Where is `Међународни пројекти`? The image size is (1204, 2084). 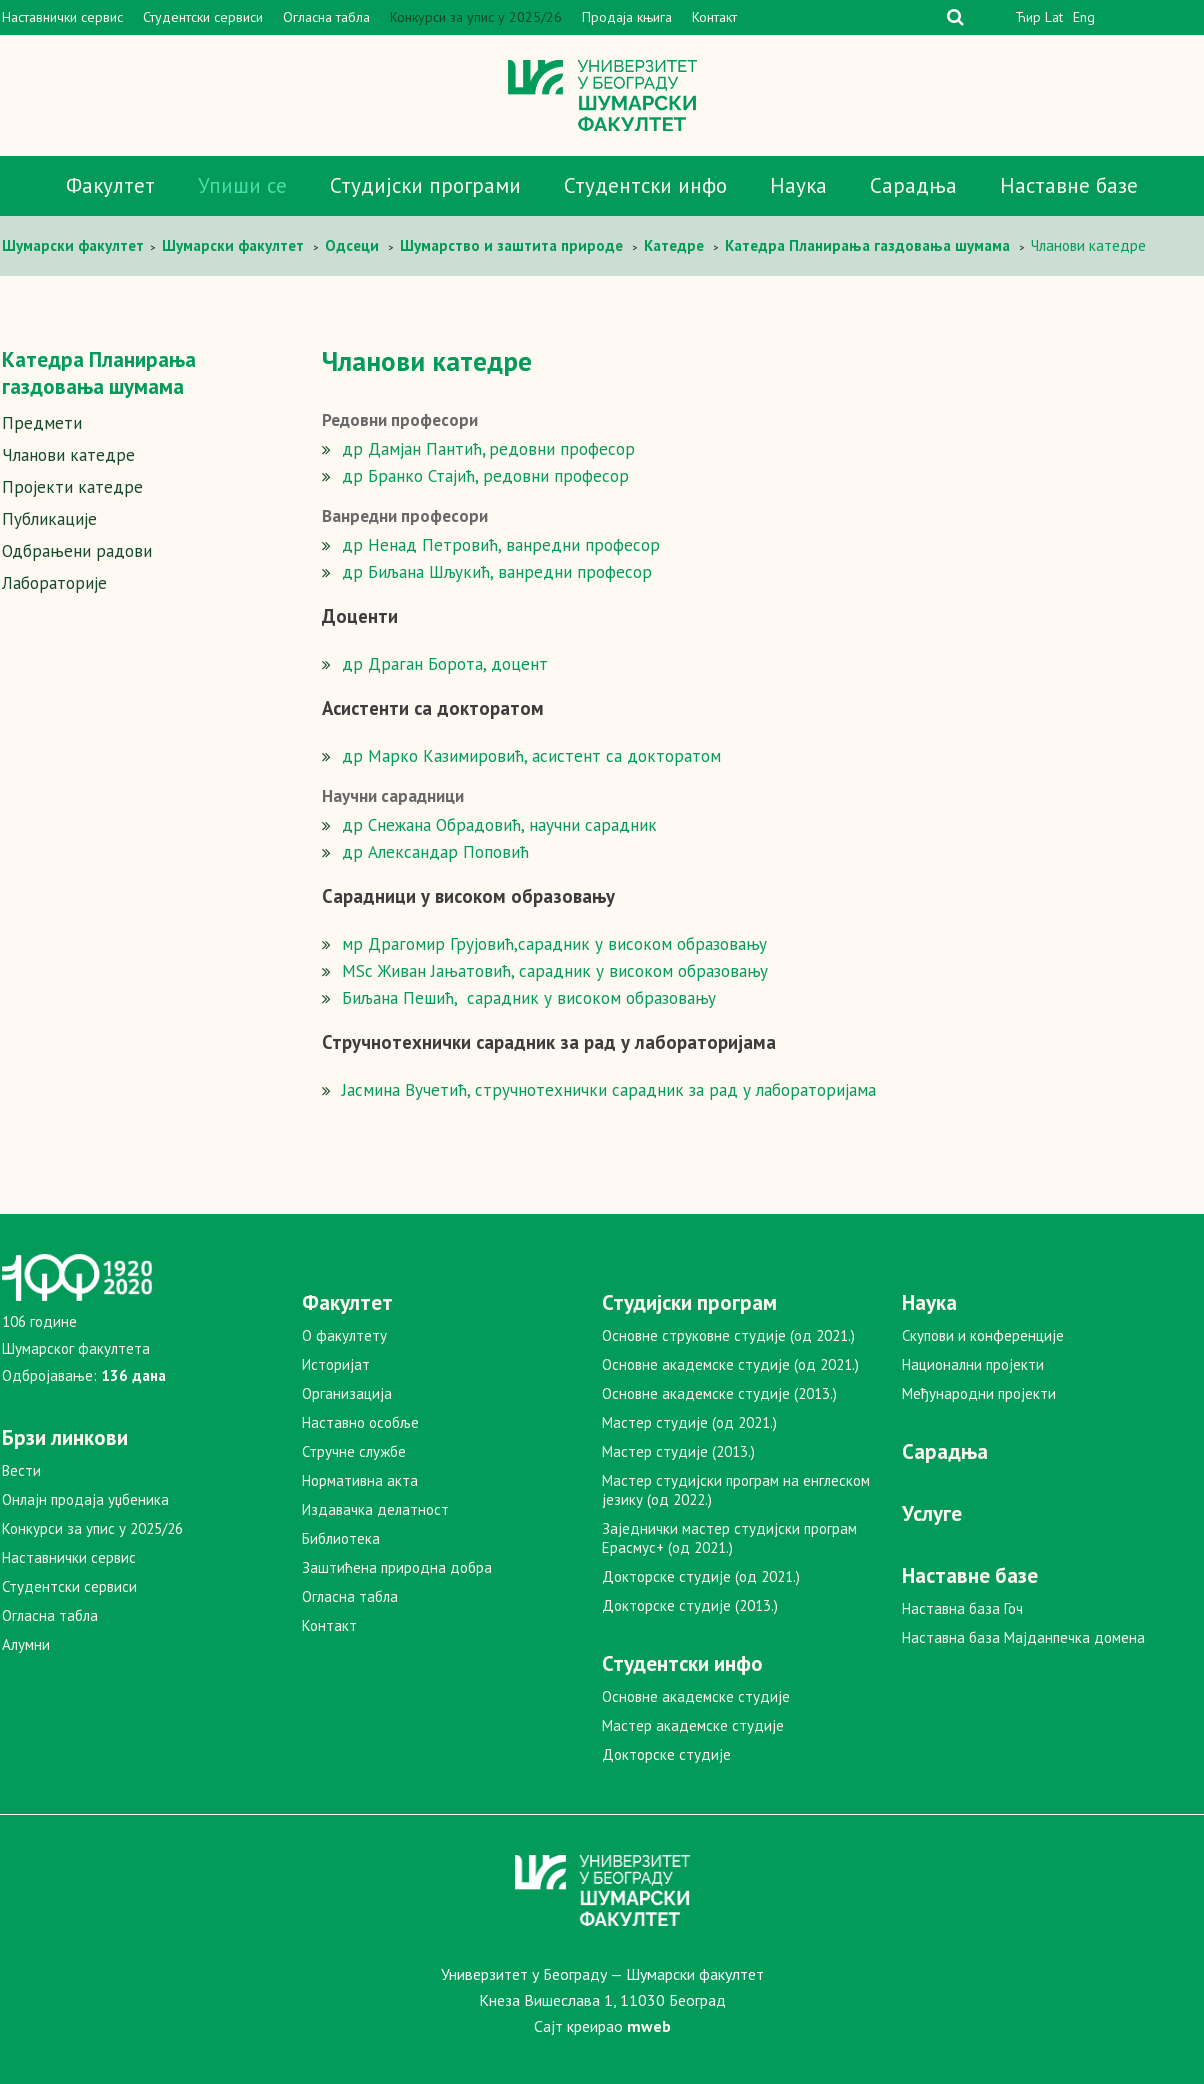 Међународни пројекти is located at coordinates (979, 1393).